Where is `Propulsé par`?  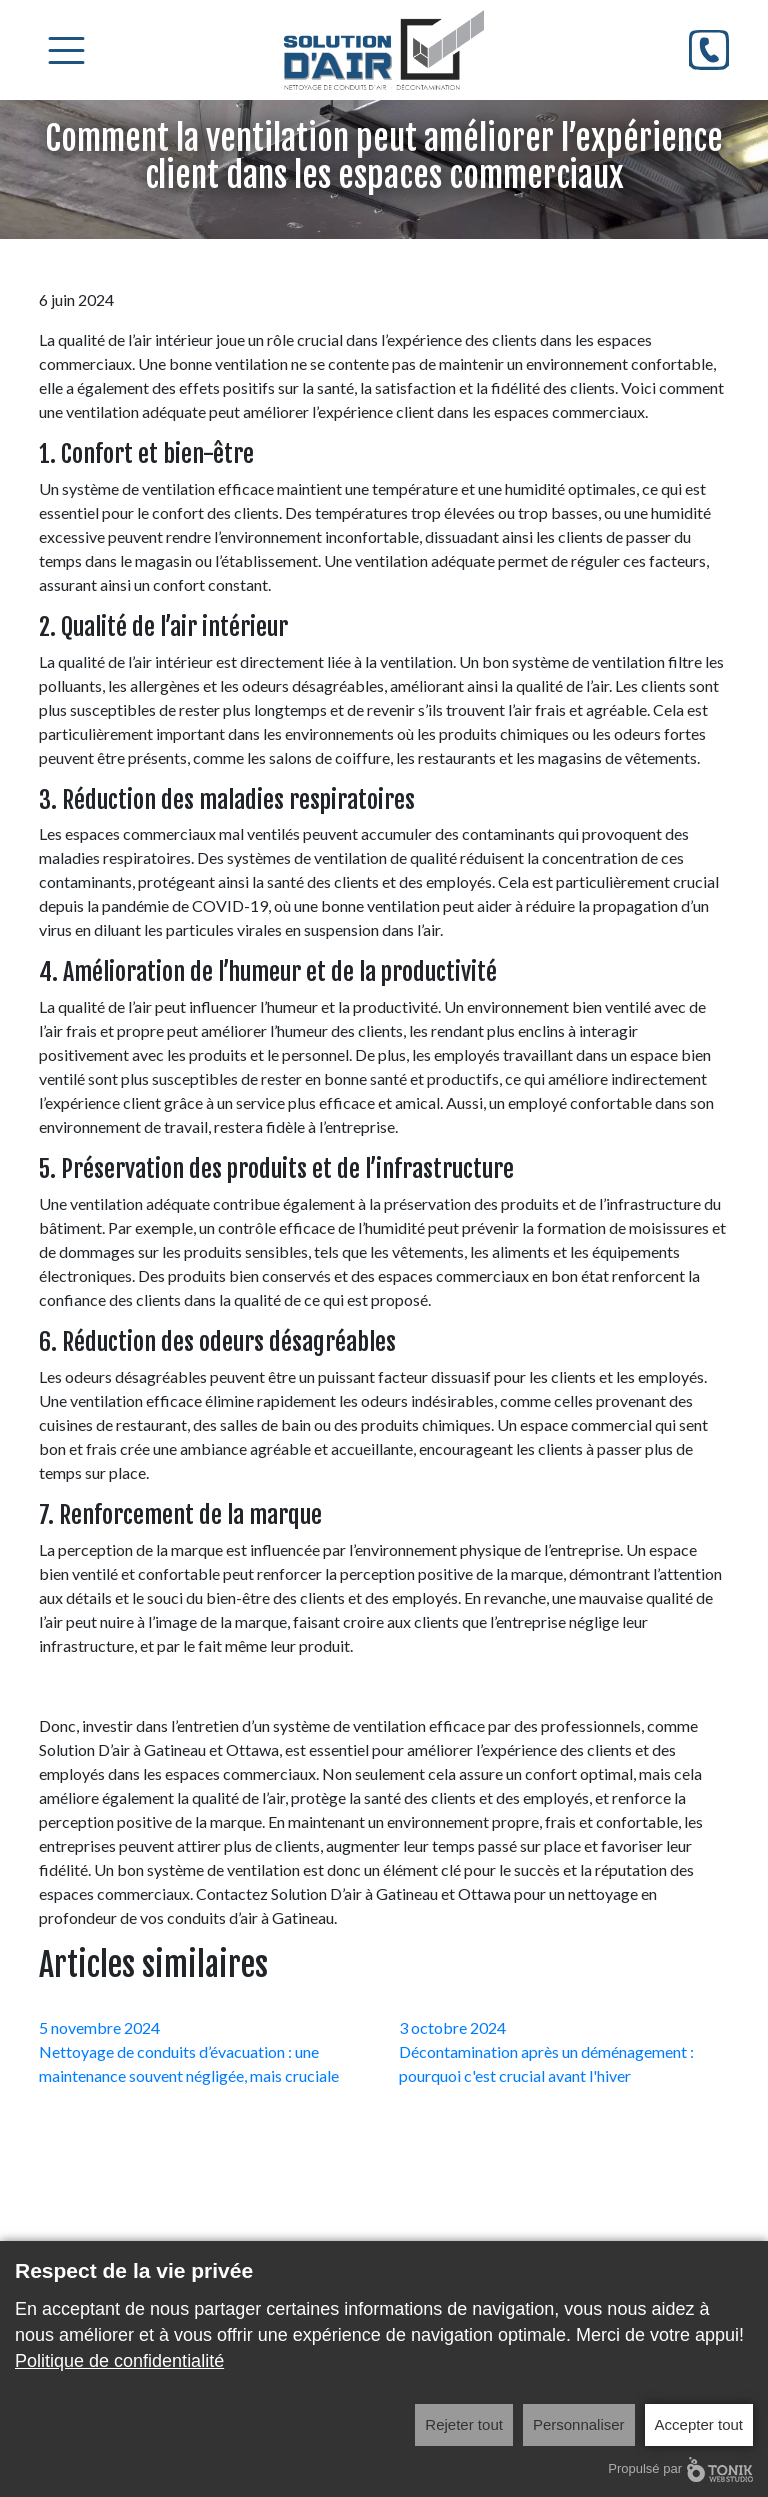 Propulsé par is located at coordinates (680, 2469).